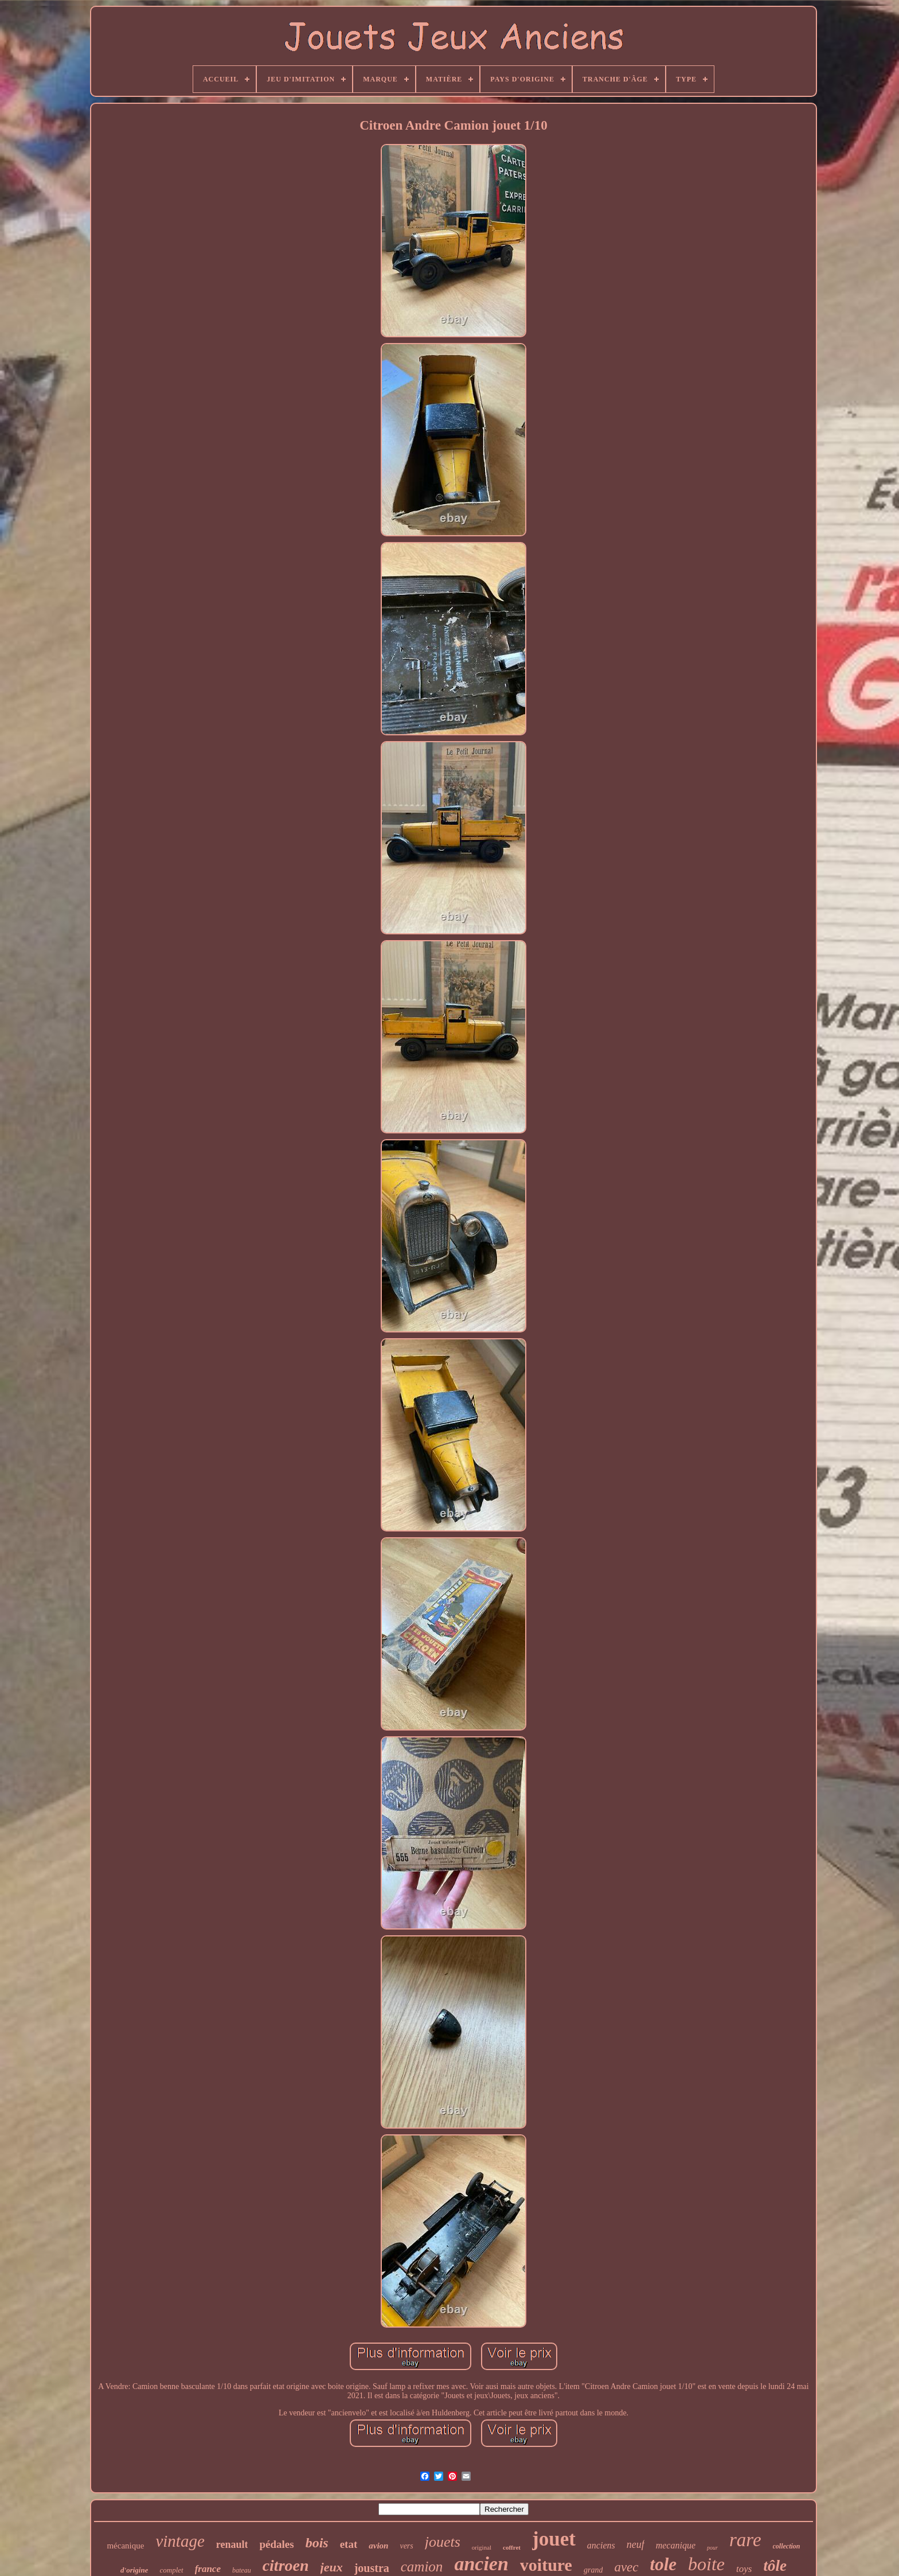 The image size is (899, 2576). What do you see at coordinates (276, 2544) in the screenshot?
I see `pédales` at bounding box center [276, 2544].